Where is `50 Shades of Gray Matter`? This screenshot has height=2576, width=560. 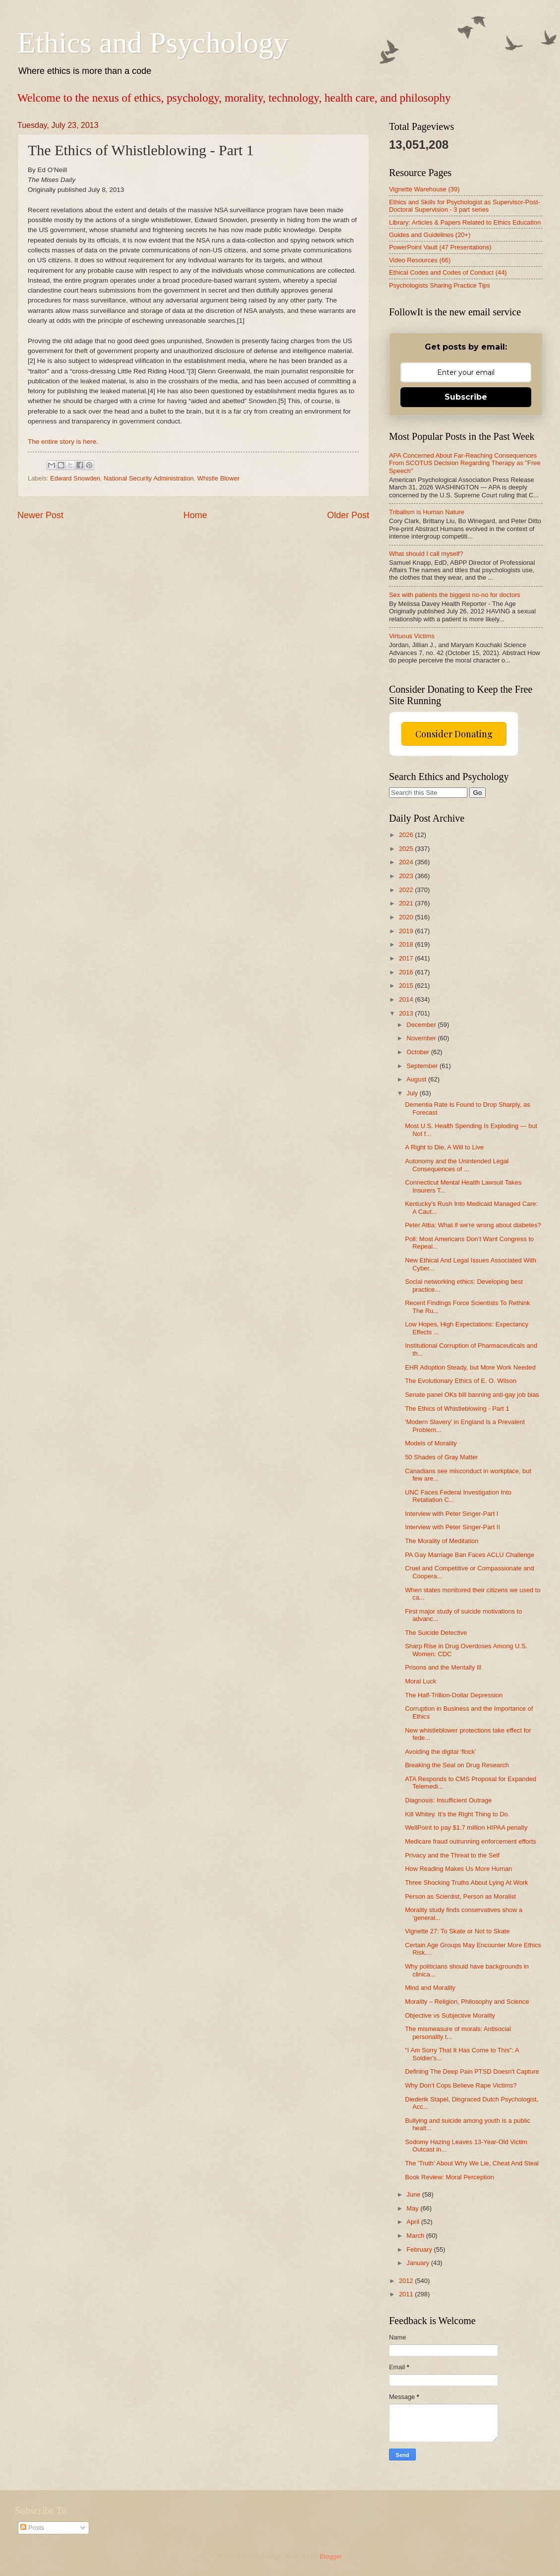 50 Shades of Gray Matter is located at coordinates (441, 1457).